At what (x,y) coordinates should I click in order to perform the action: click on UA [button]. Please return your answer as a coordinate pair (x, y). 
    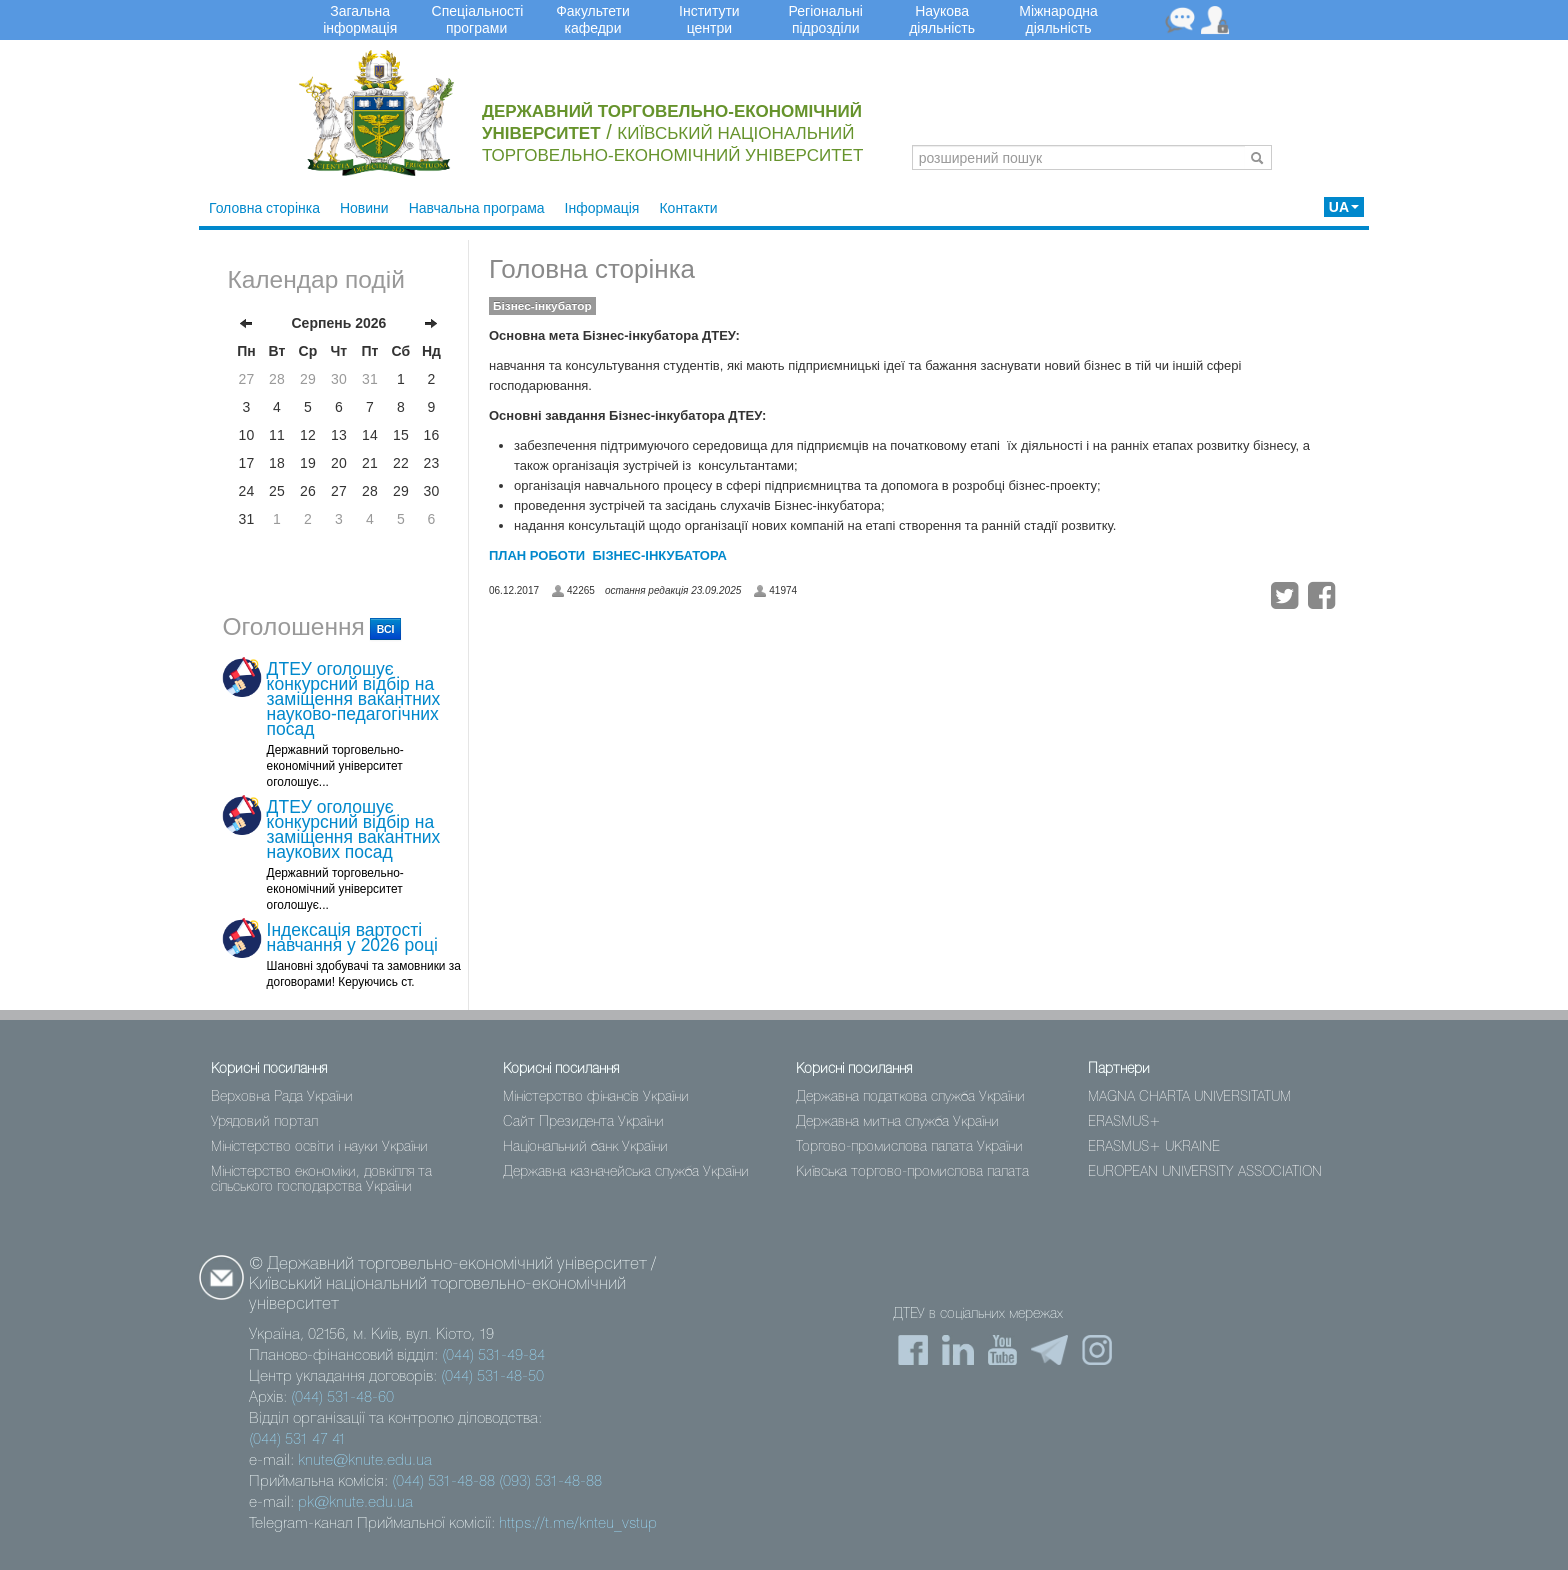
    Looking at the image, I should click on (1344, 207).